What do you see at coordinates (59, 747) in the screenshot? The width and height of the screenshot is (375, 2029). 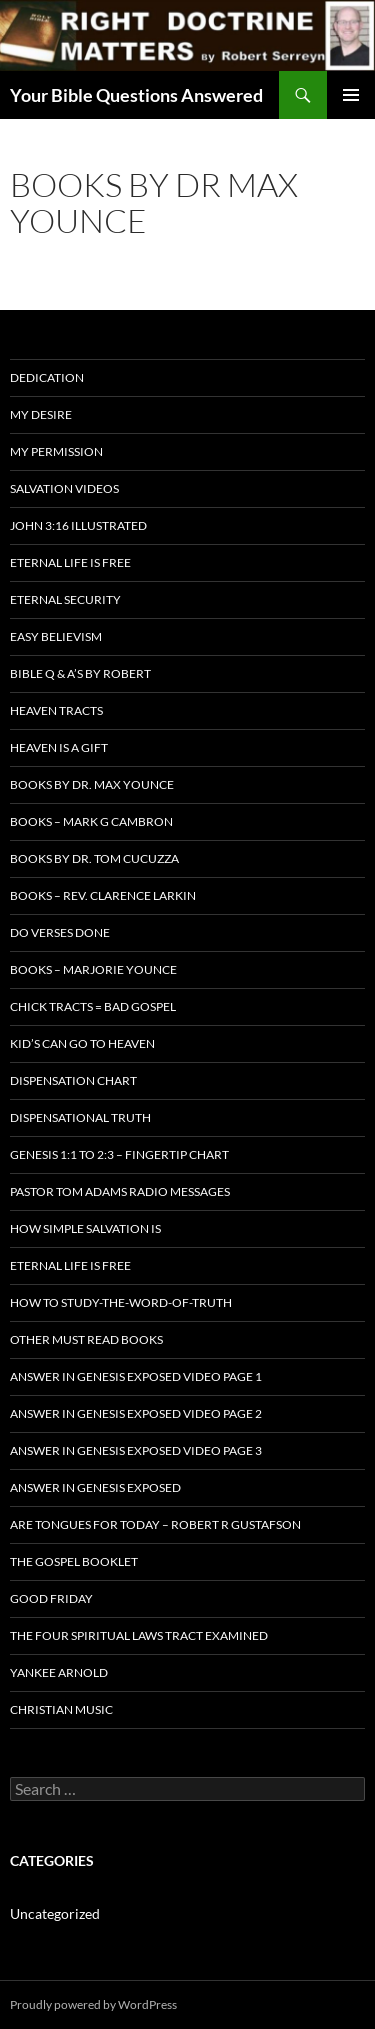 I see `Heaven is a Gift` at bounding box center [59, 747].